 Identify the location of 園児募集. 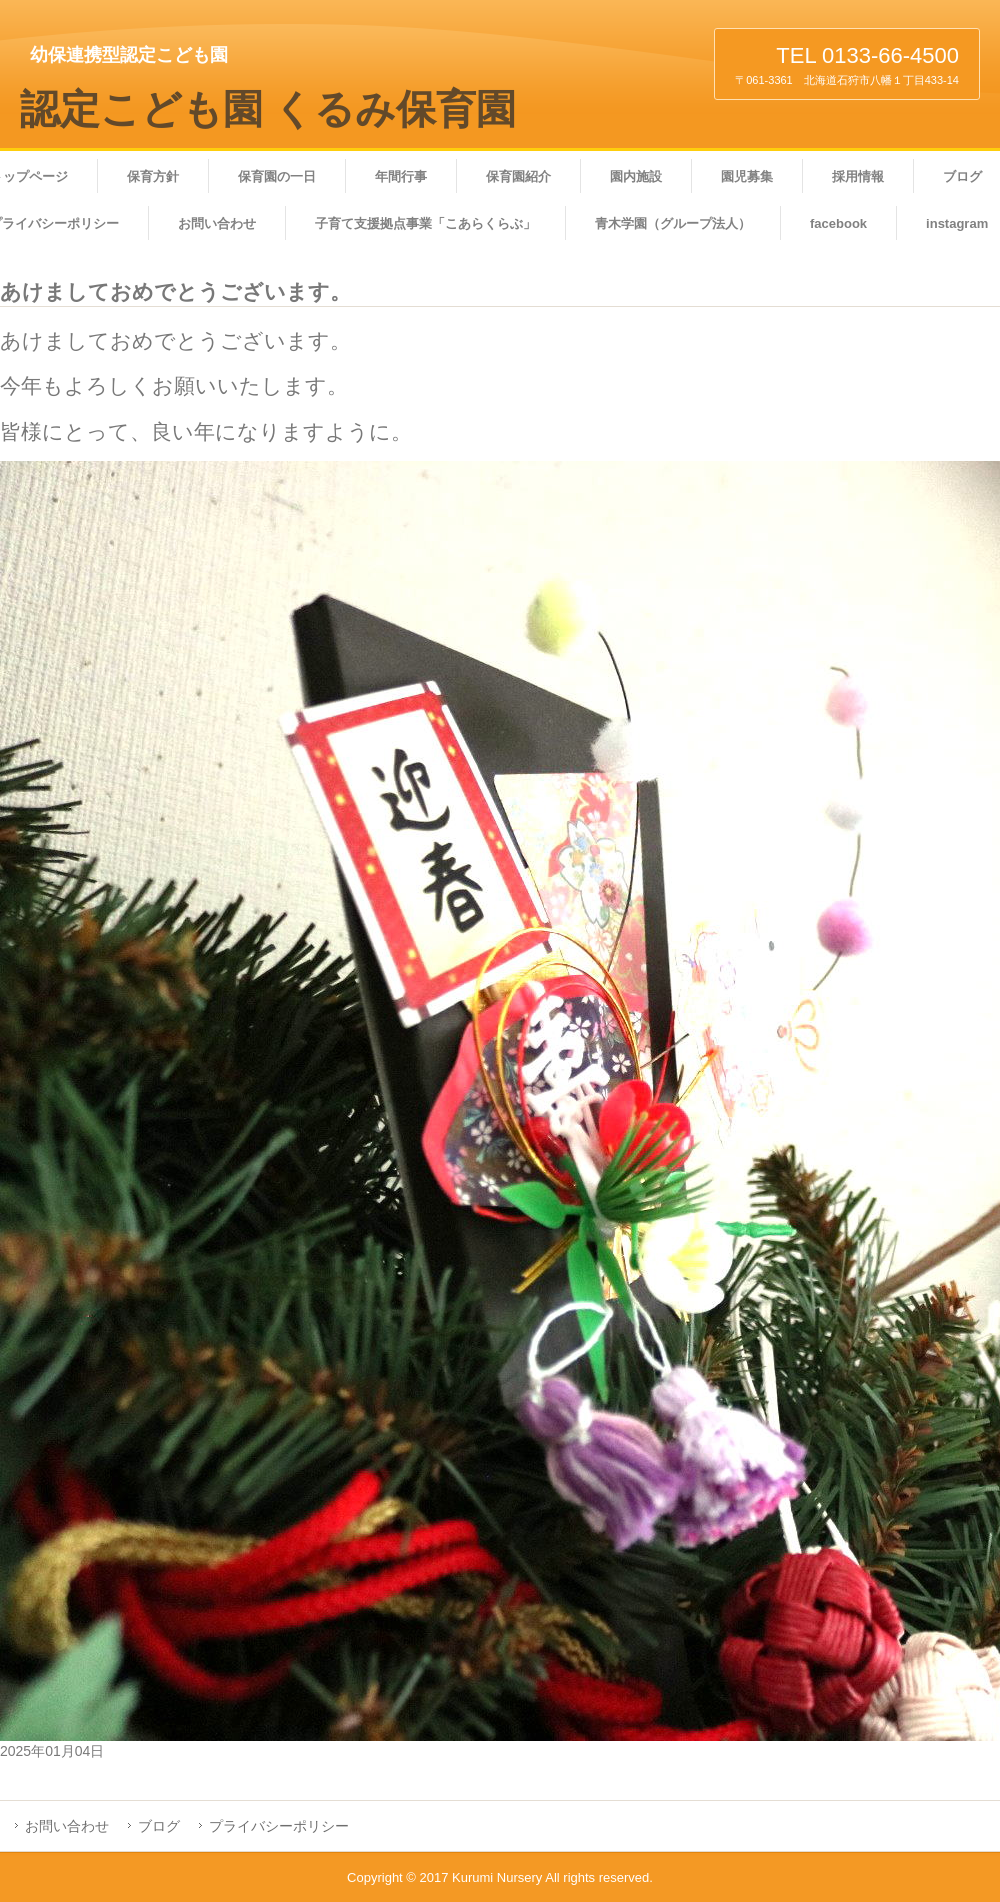
(747, 176).